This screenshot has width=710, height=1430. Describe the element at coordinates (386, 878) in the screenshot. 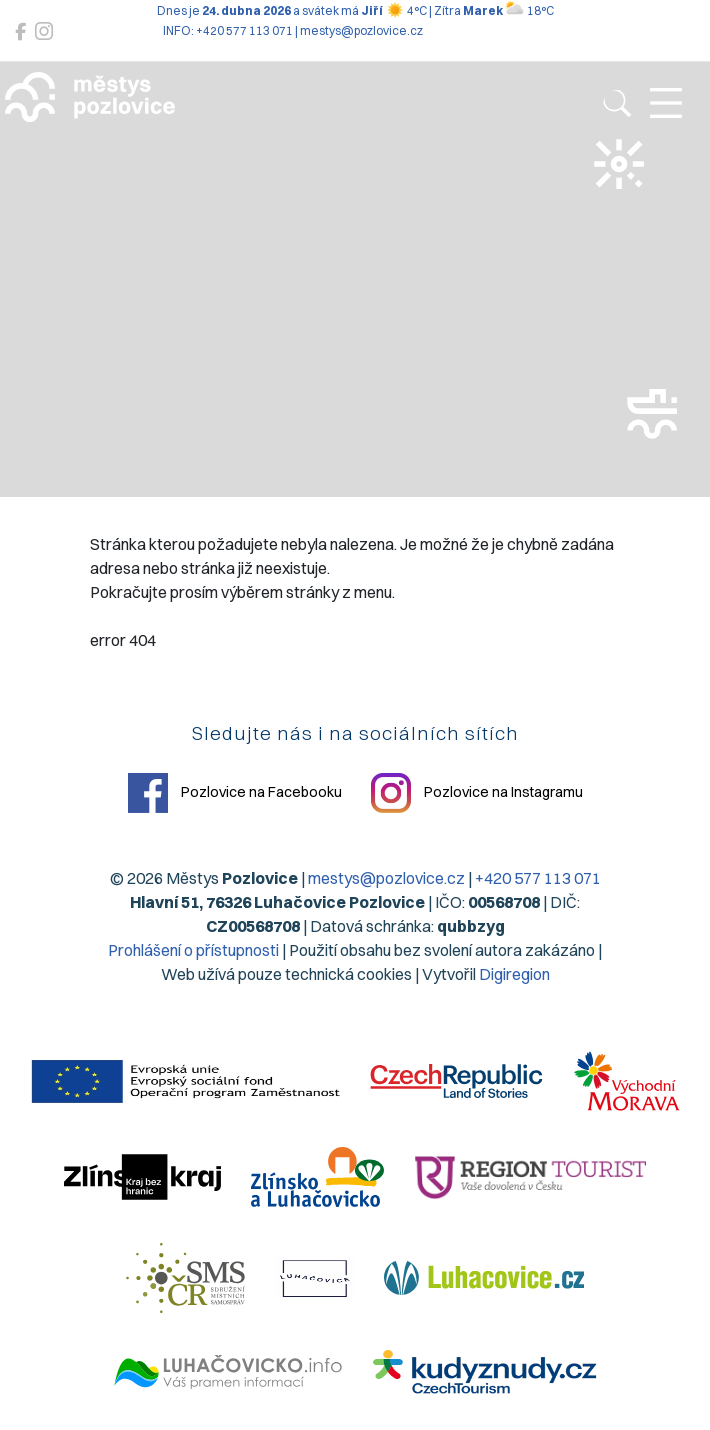

I see `mestys@pozlovice.cz` at that location.